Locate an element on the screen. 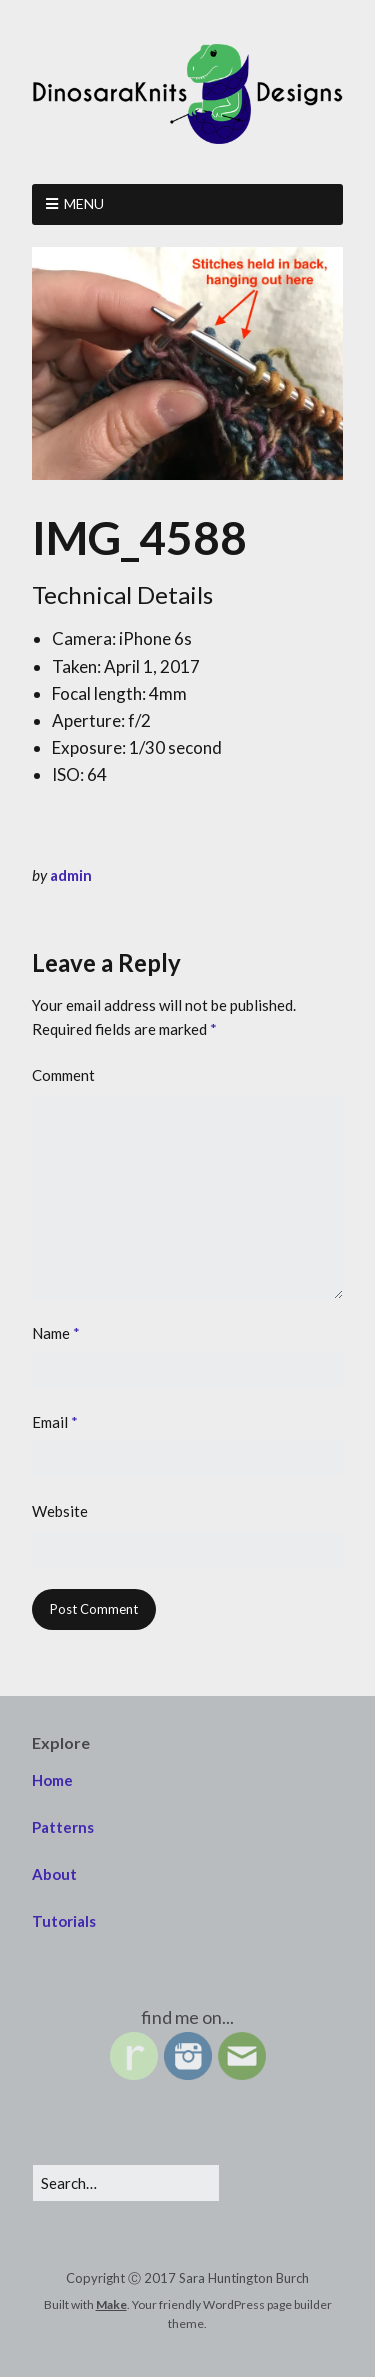 This screenshot has width=375, height=2377. Name is located at coordinates (56, 1333).